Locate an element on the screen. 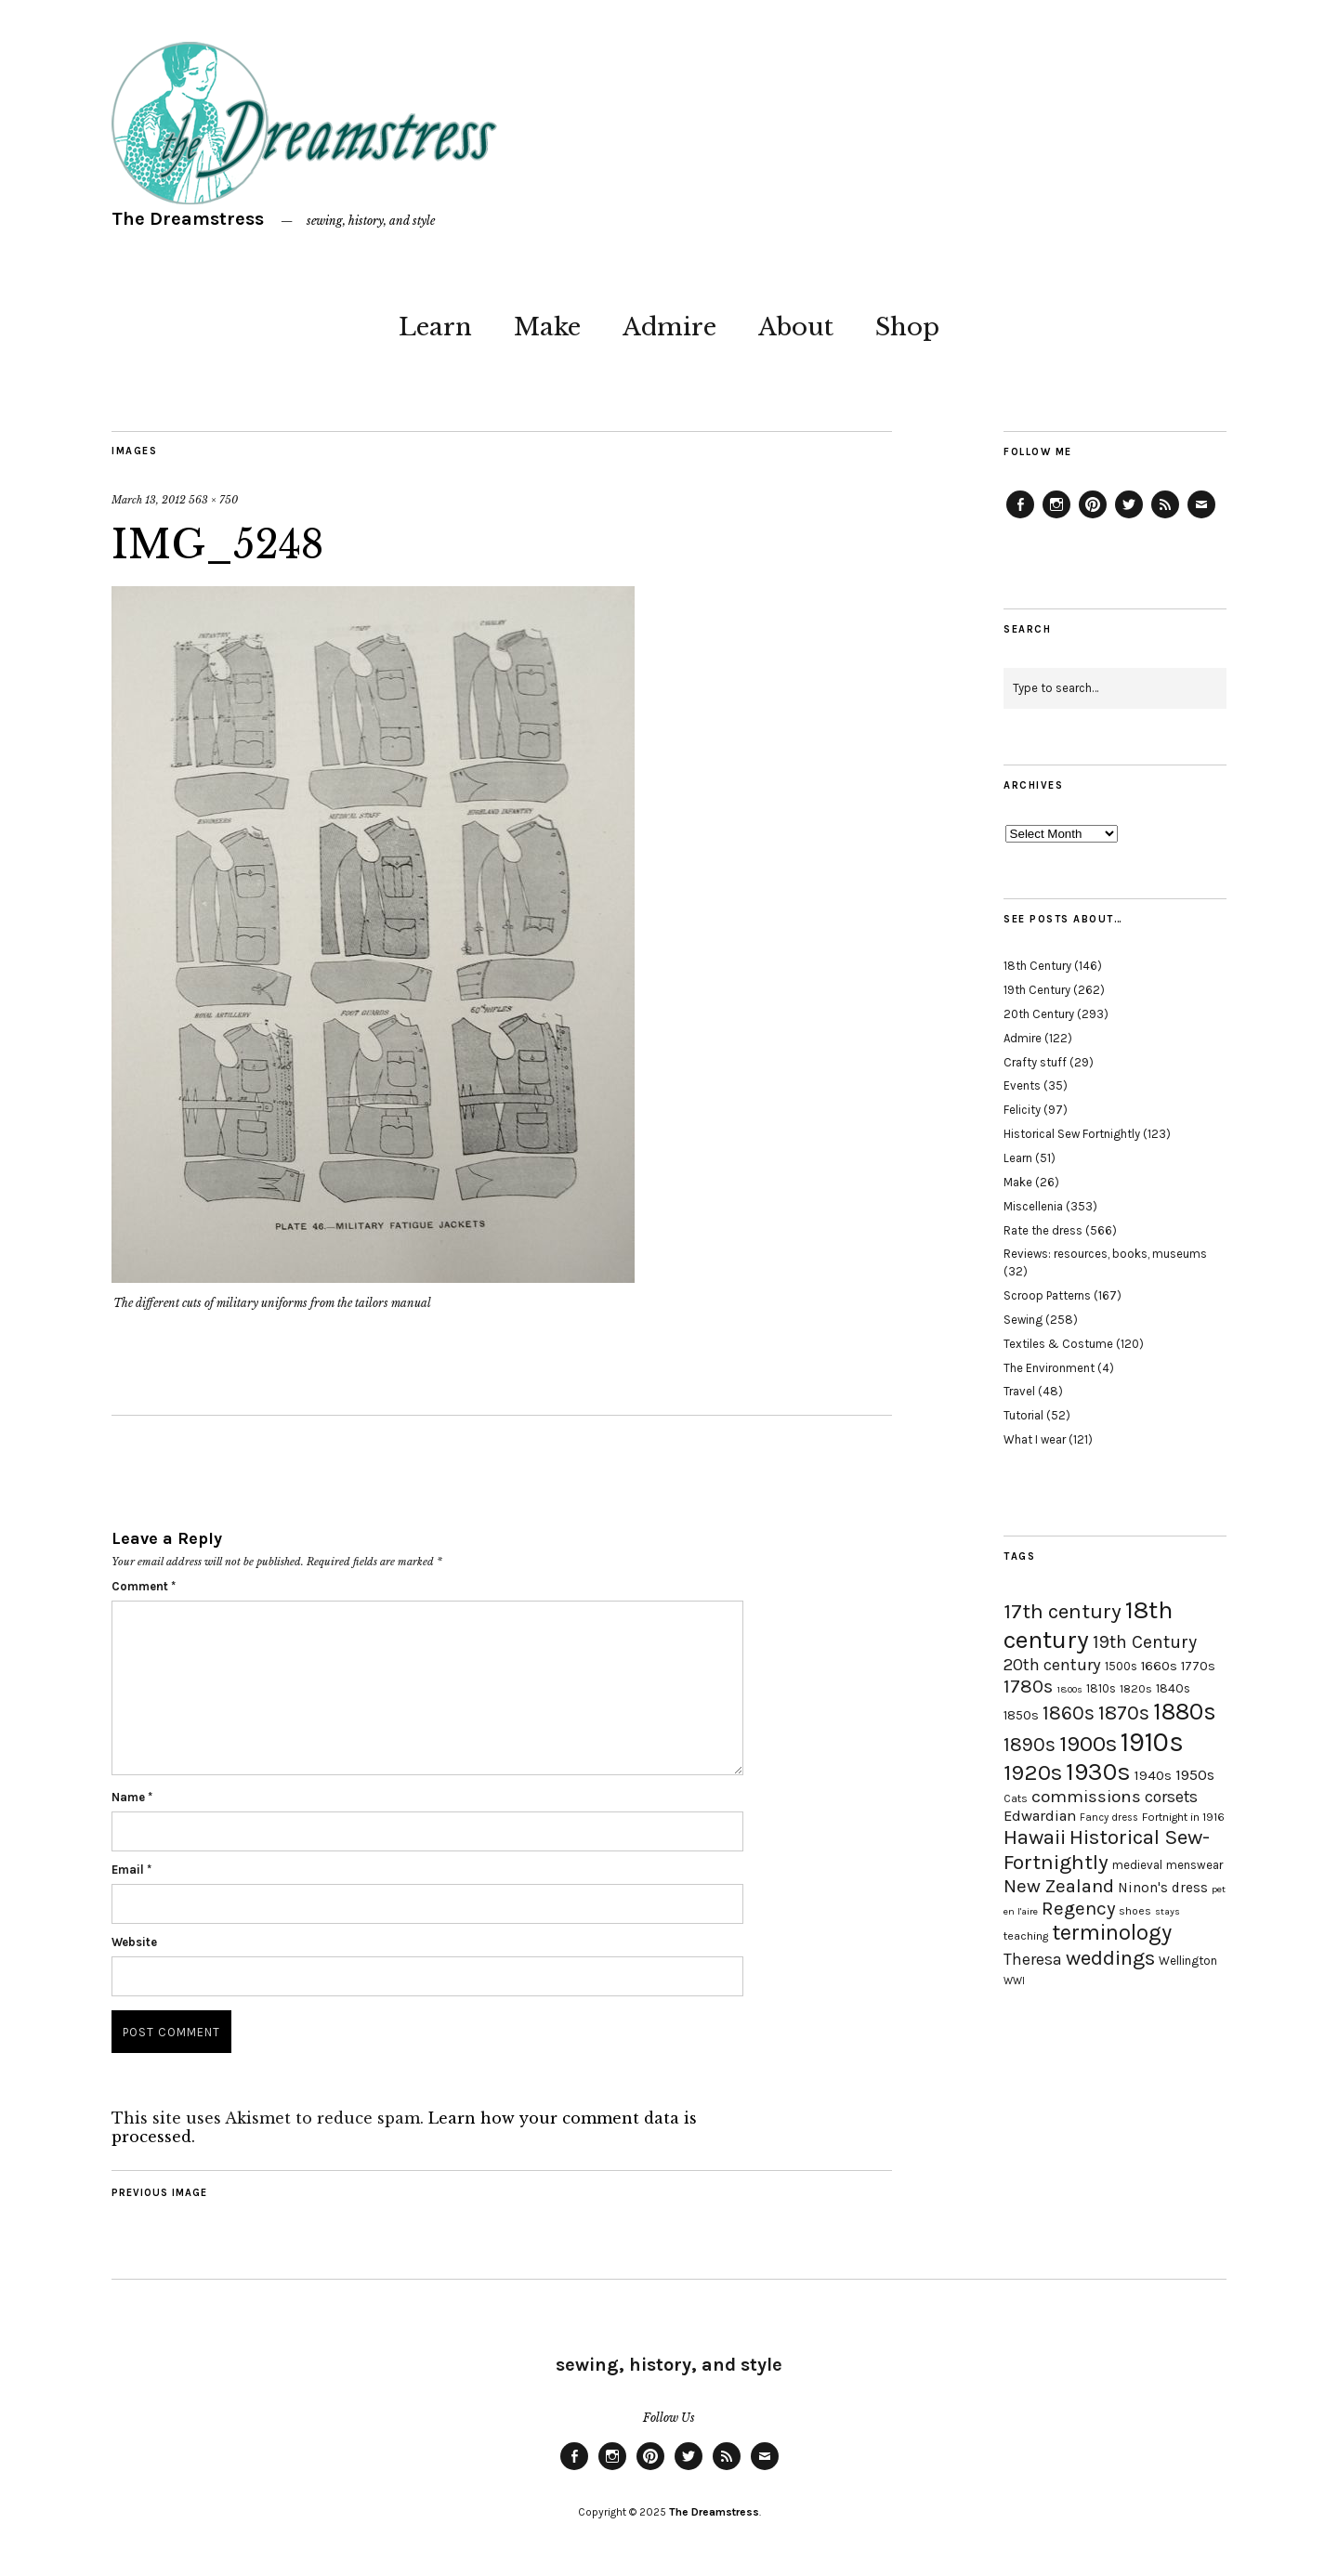  1820s [1820s (19 items)] is located at coordinates (1136, 1688).